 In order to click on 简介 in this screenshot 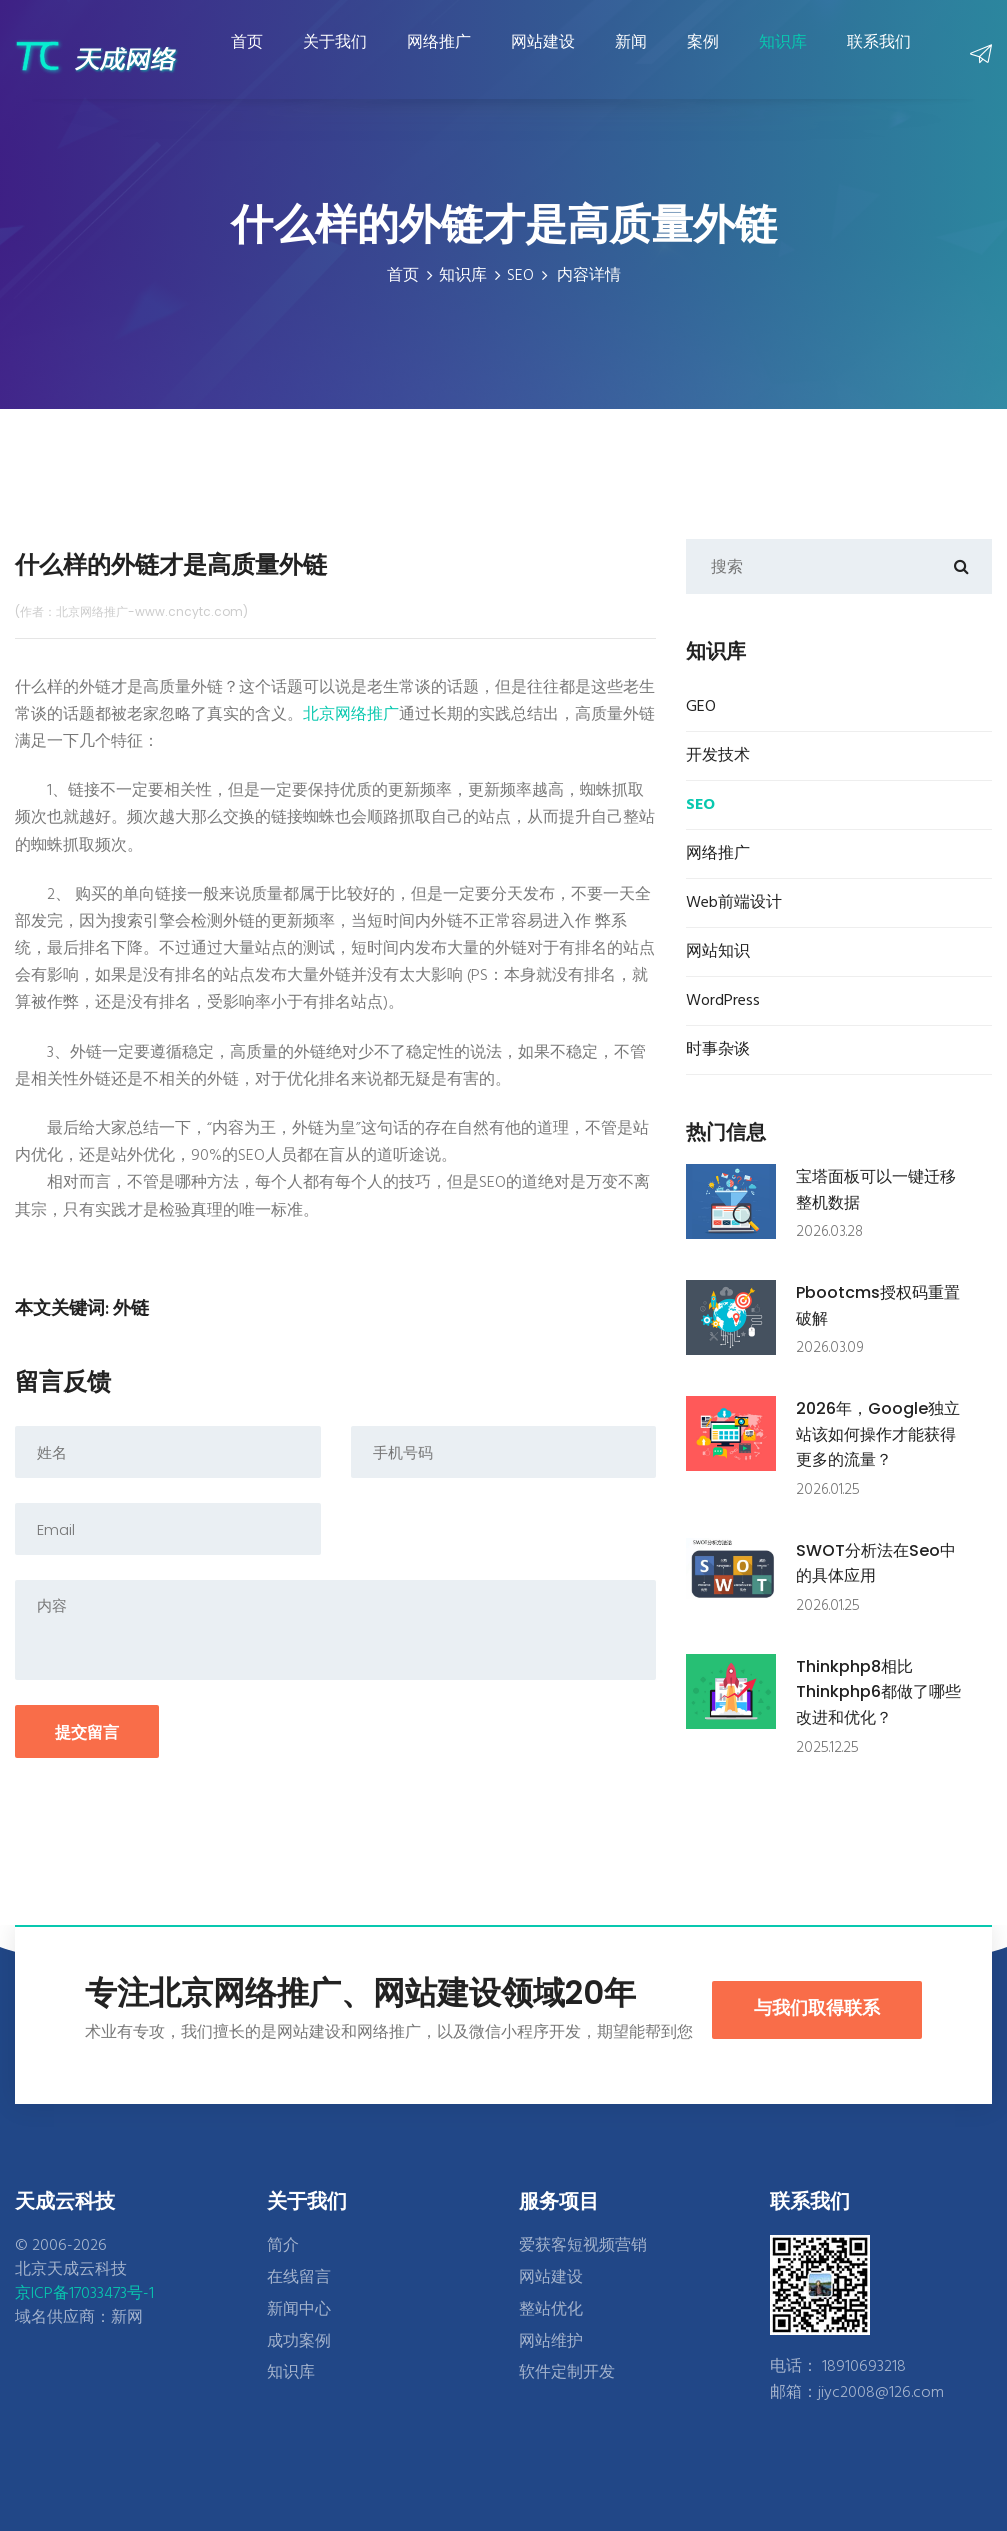, I will do `click(283, 2246)`.